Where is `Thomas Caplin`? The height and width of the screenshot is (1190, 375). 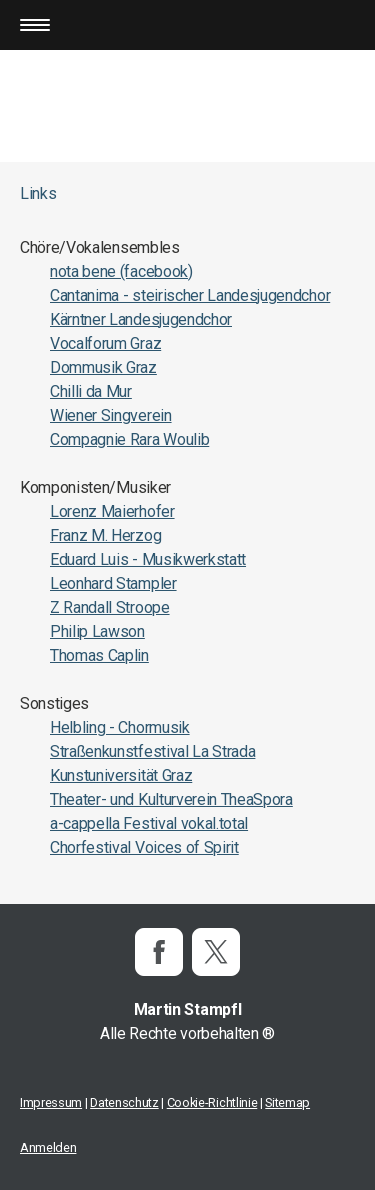 Thomas Caplin is located at coordinates (99, 655).